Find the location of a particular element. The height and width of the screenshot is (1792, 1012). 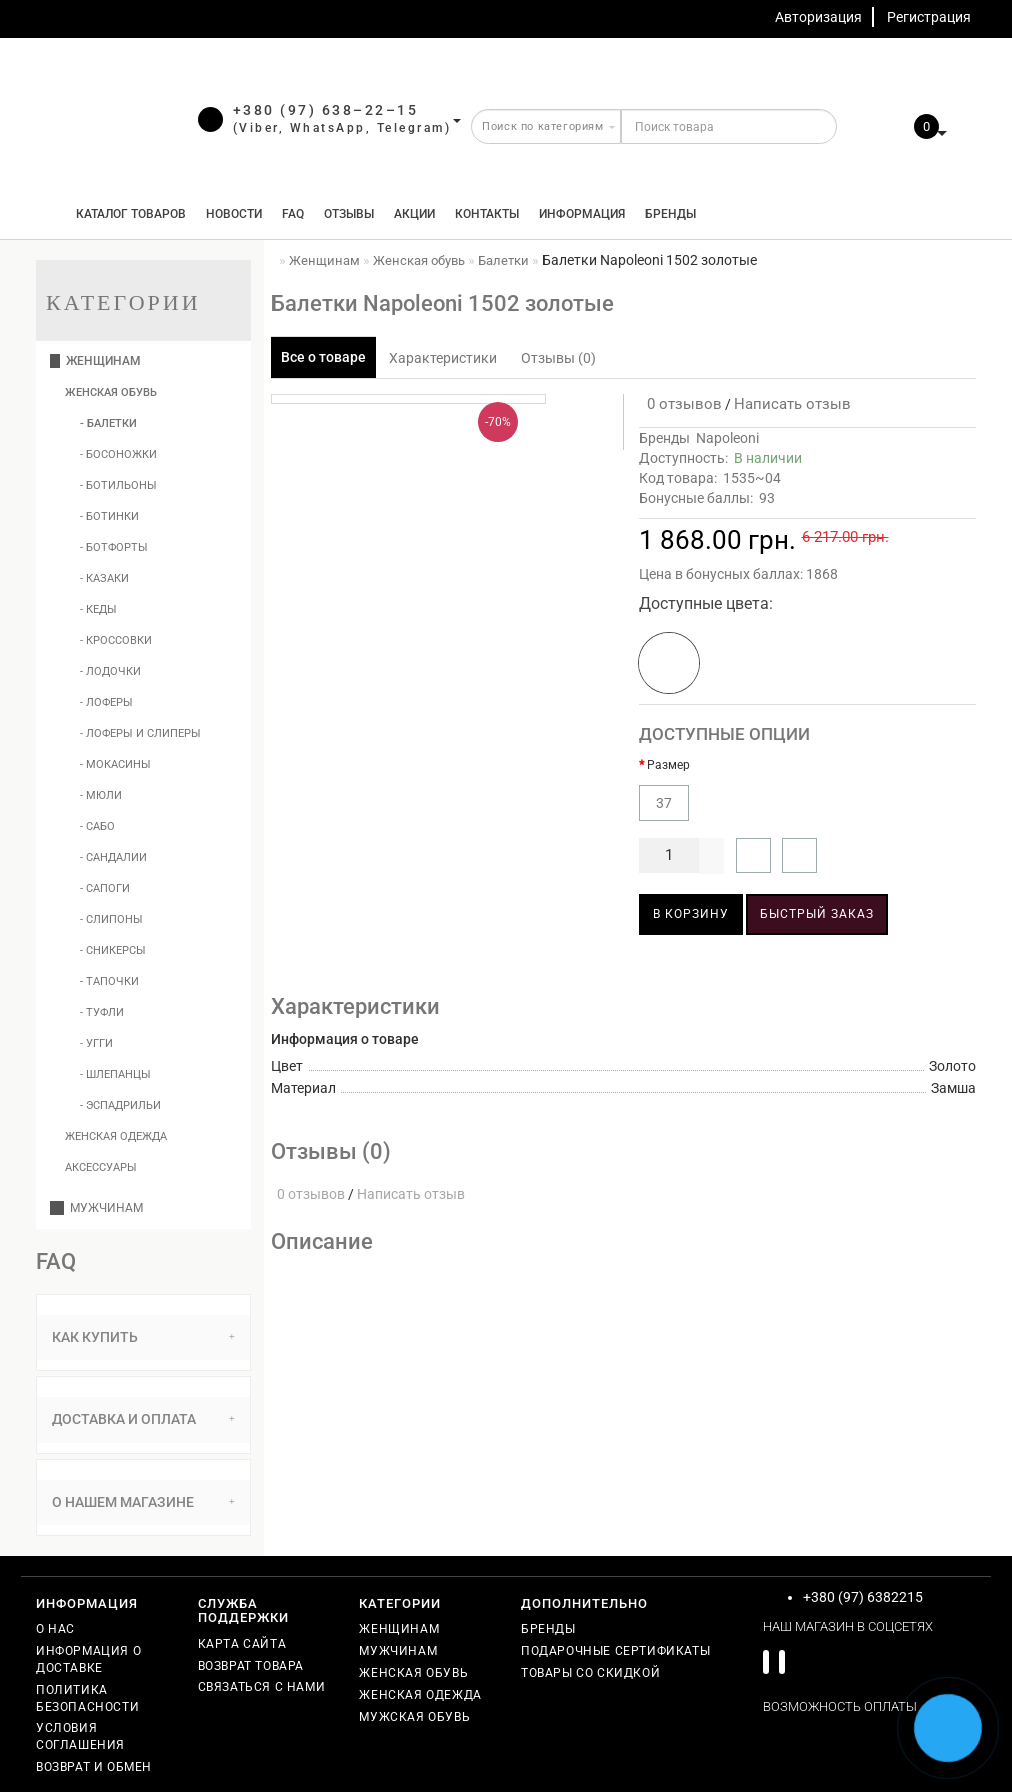

Отзывы is located at coordinates (349, 214).